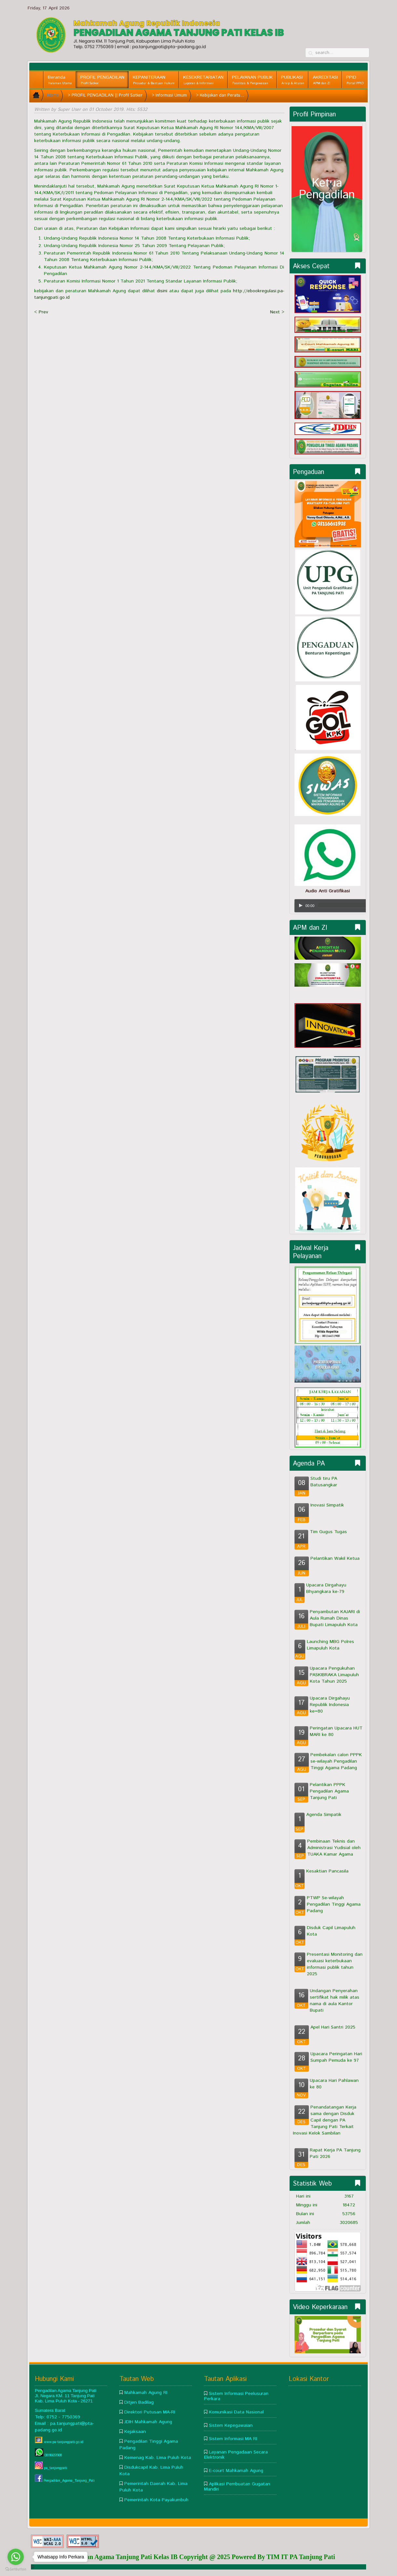  I want to click on [Go to whatsapp], so click(15, 2557).